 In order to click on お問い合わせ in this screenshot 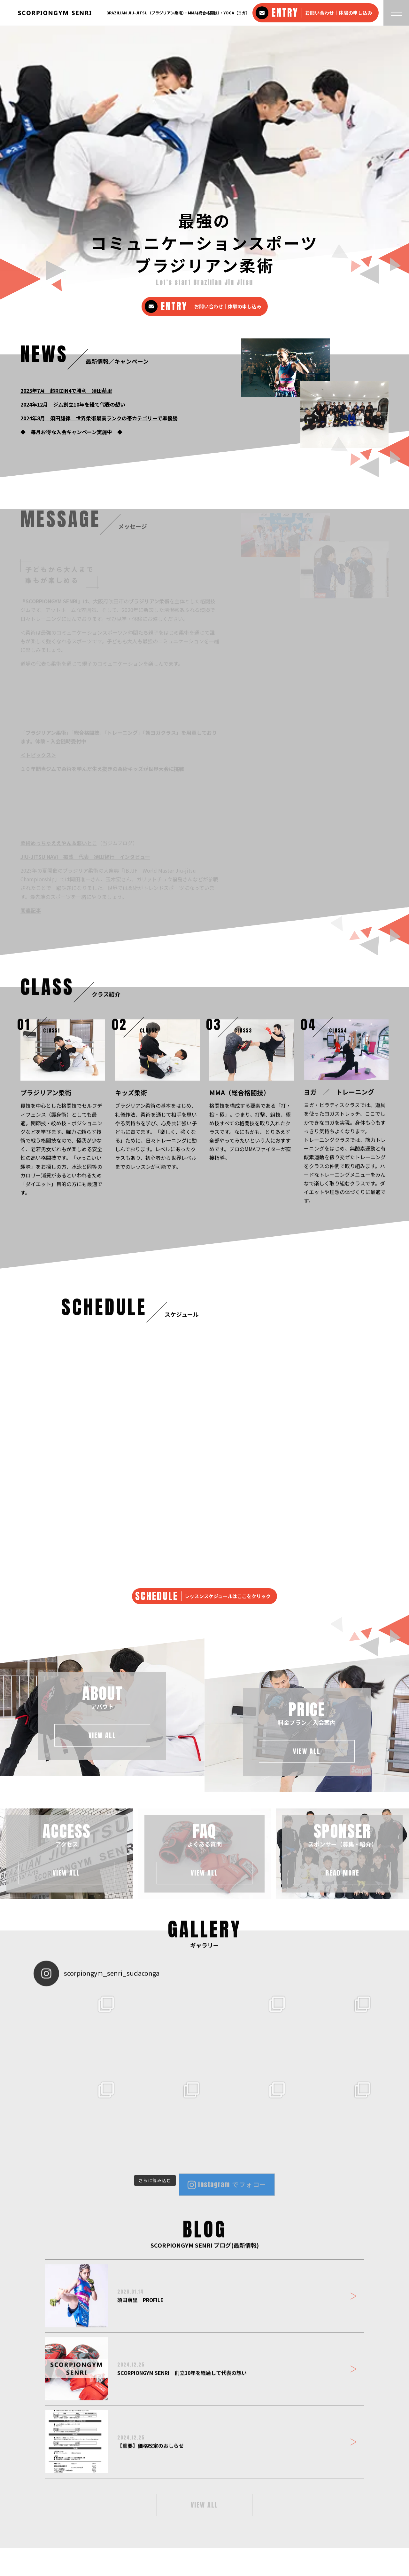, I will do `click(326, 2525)`.